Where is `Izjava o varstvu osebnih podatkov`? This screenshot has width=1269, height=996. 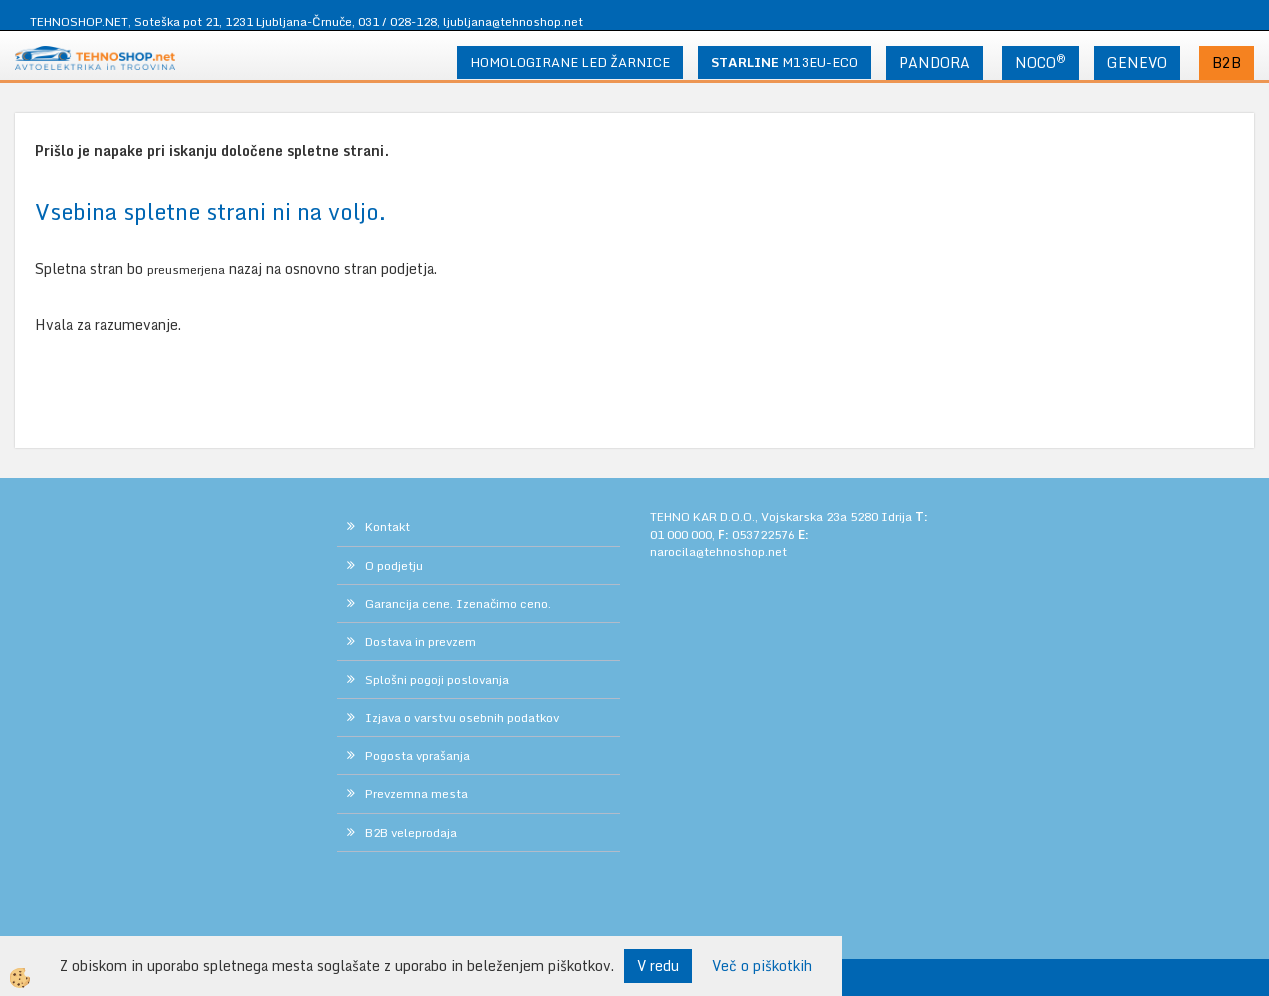
Izjava o varstvu osebnih podatkov is located at coordinates (462, 717).